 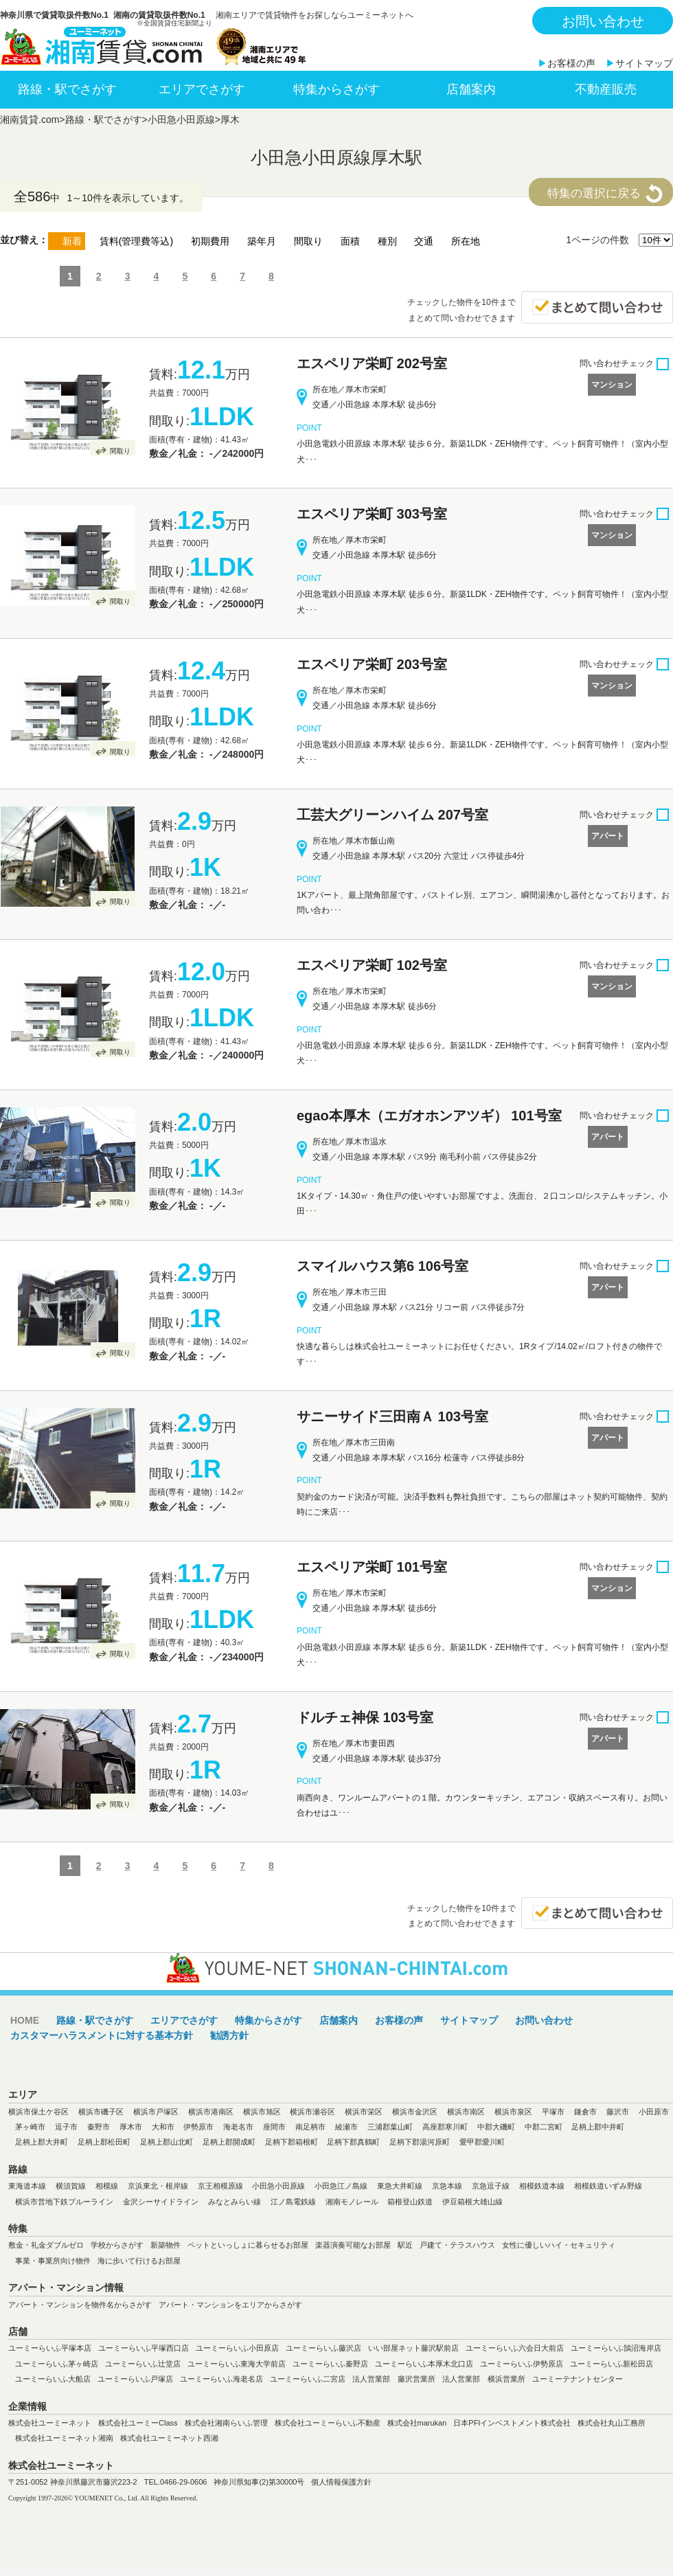 What do you see at coordinates (27, 2186) in the screenshot?
I see `東海道本線` at bounding box center [27, 2186].